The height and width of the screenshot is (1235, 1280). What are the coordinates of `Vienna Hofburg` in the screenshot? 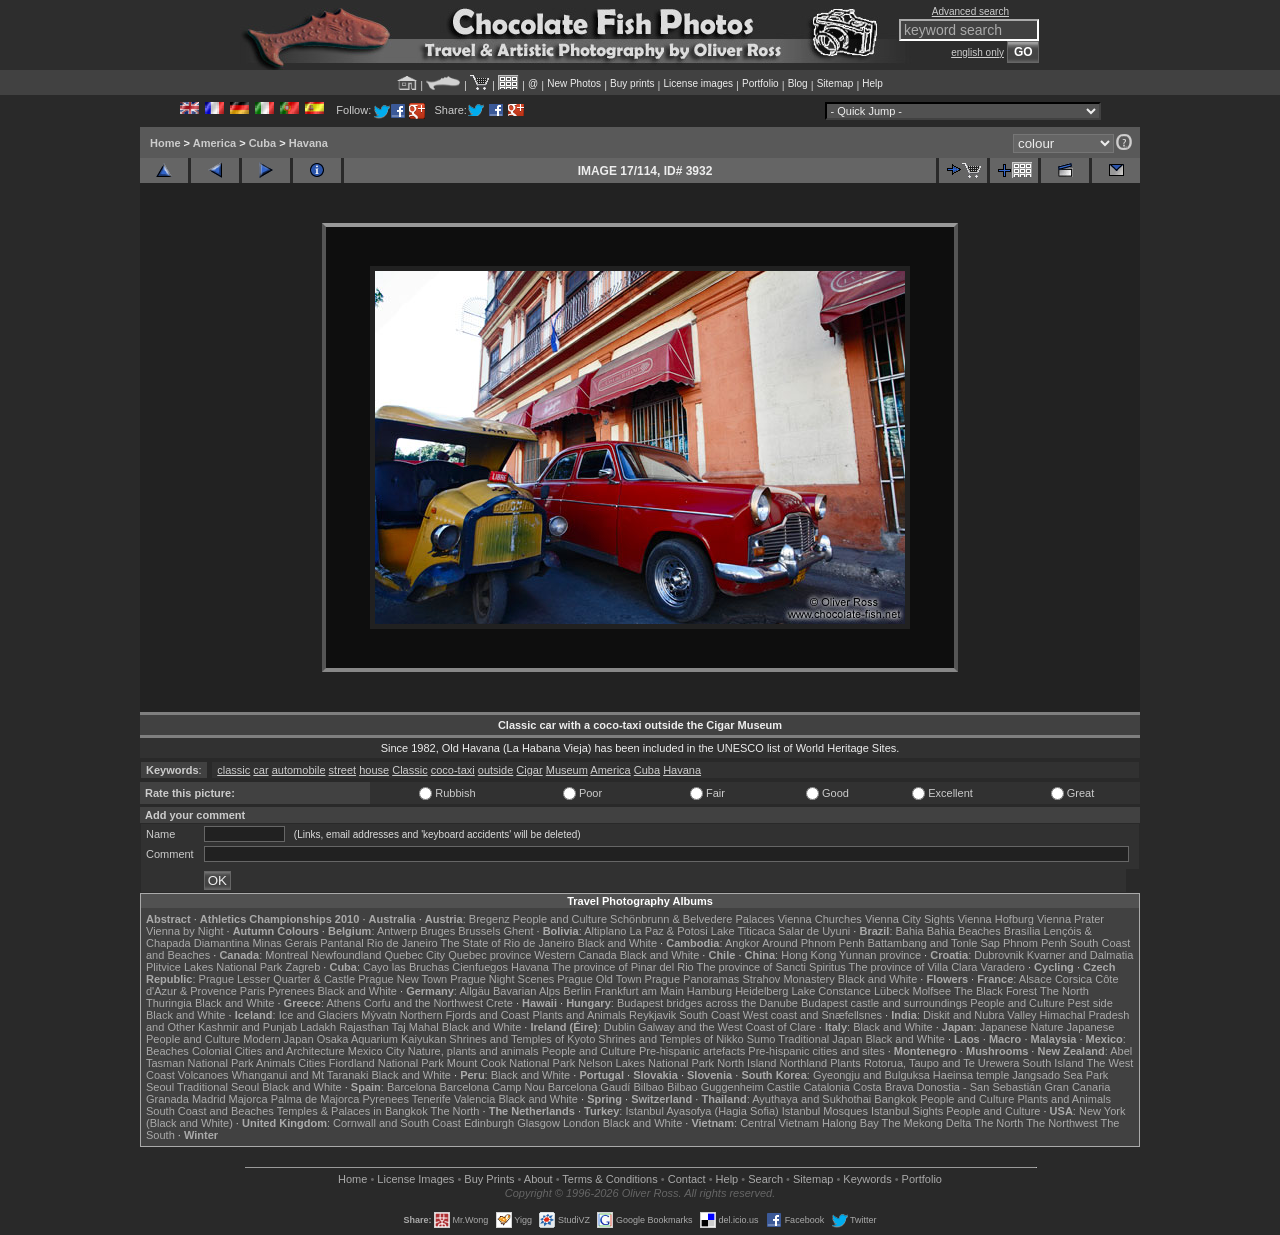 It's located at (996, 919).